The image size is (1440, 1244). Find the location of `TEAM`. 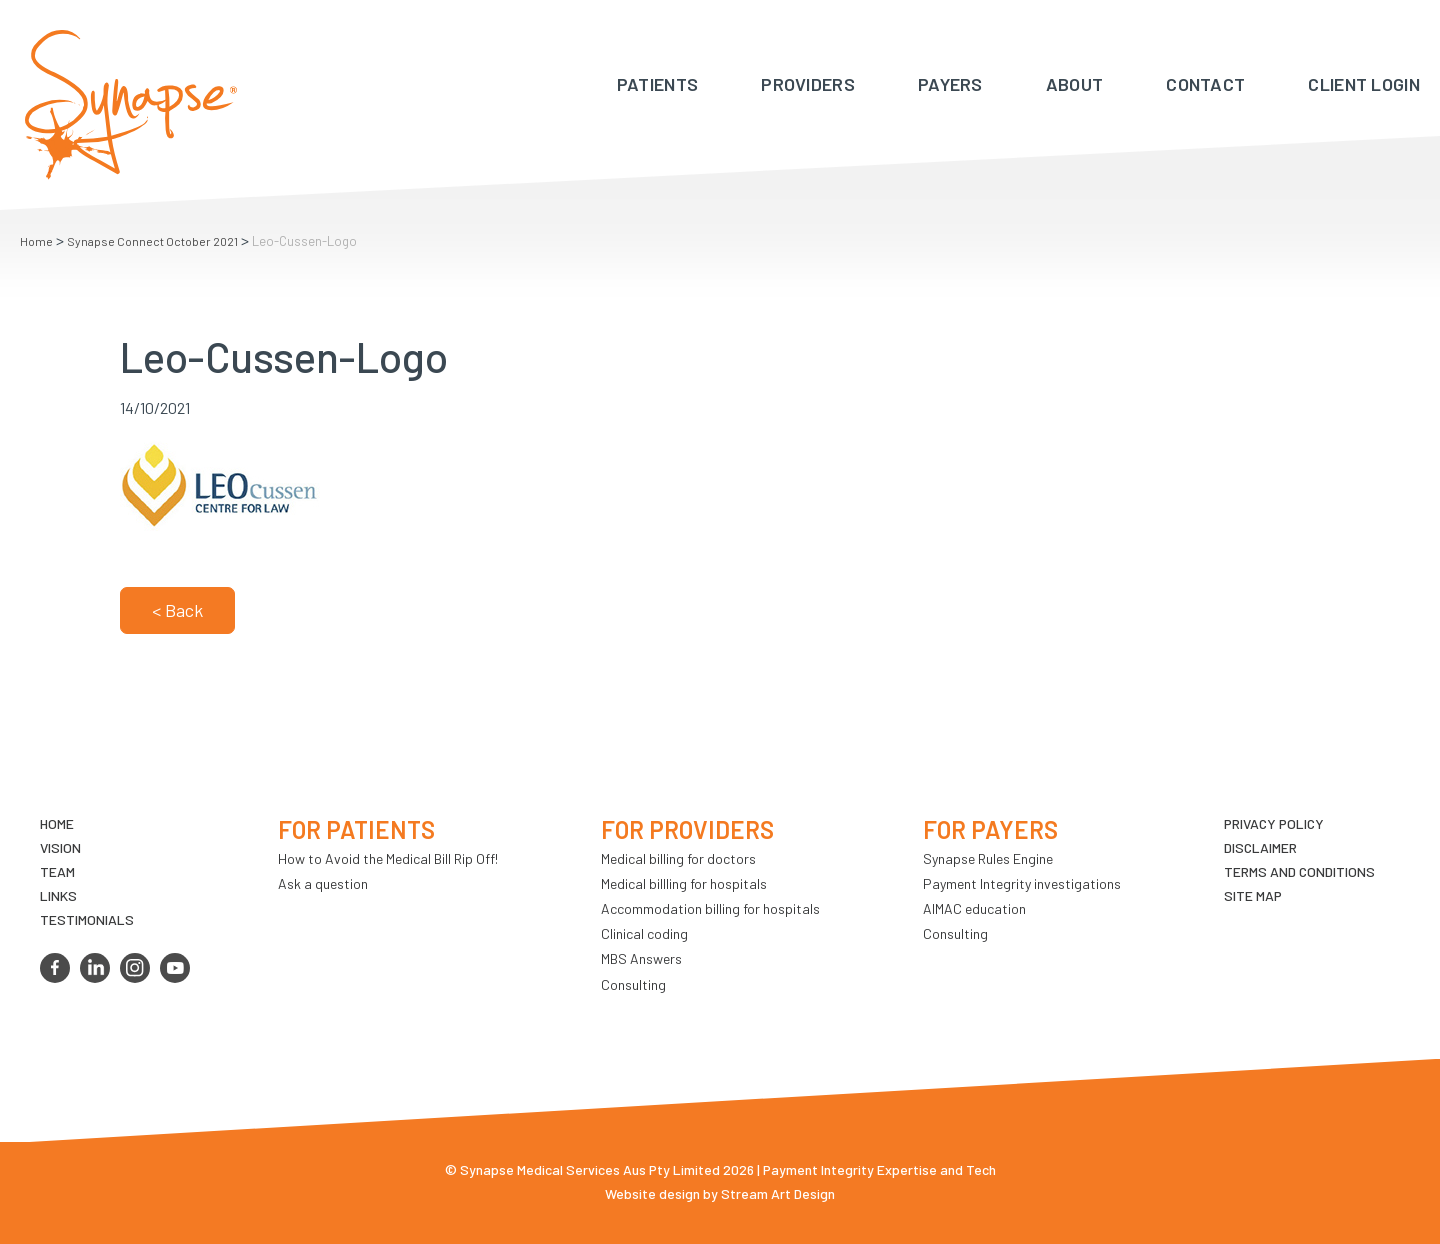

TEAM is located at coordinates (57, 871).